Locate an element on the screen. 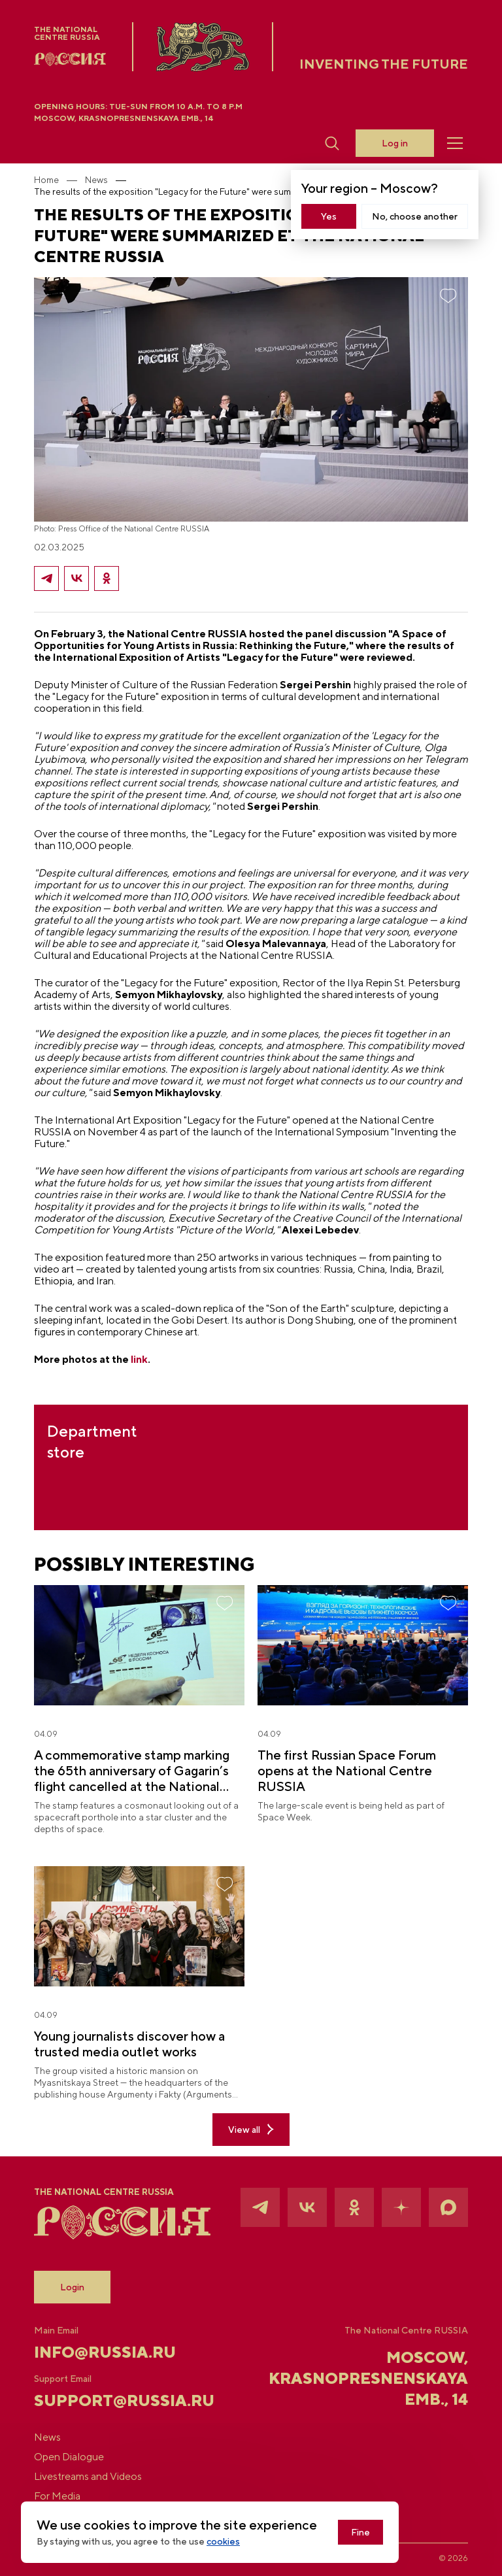 Image resolution: width=502 pixels, height=2576 pixels. For Media is located at coordinates (57, 2496).